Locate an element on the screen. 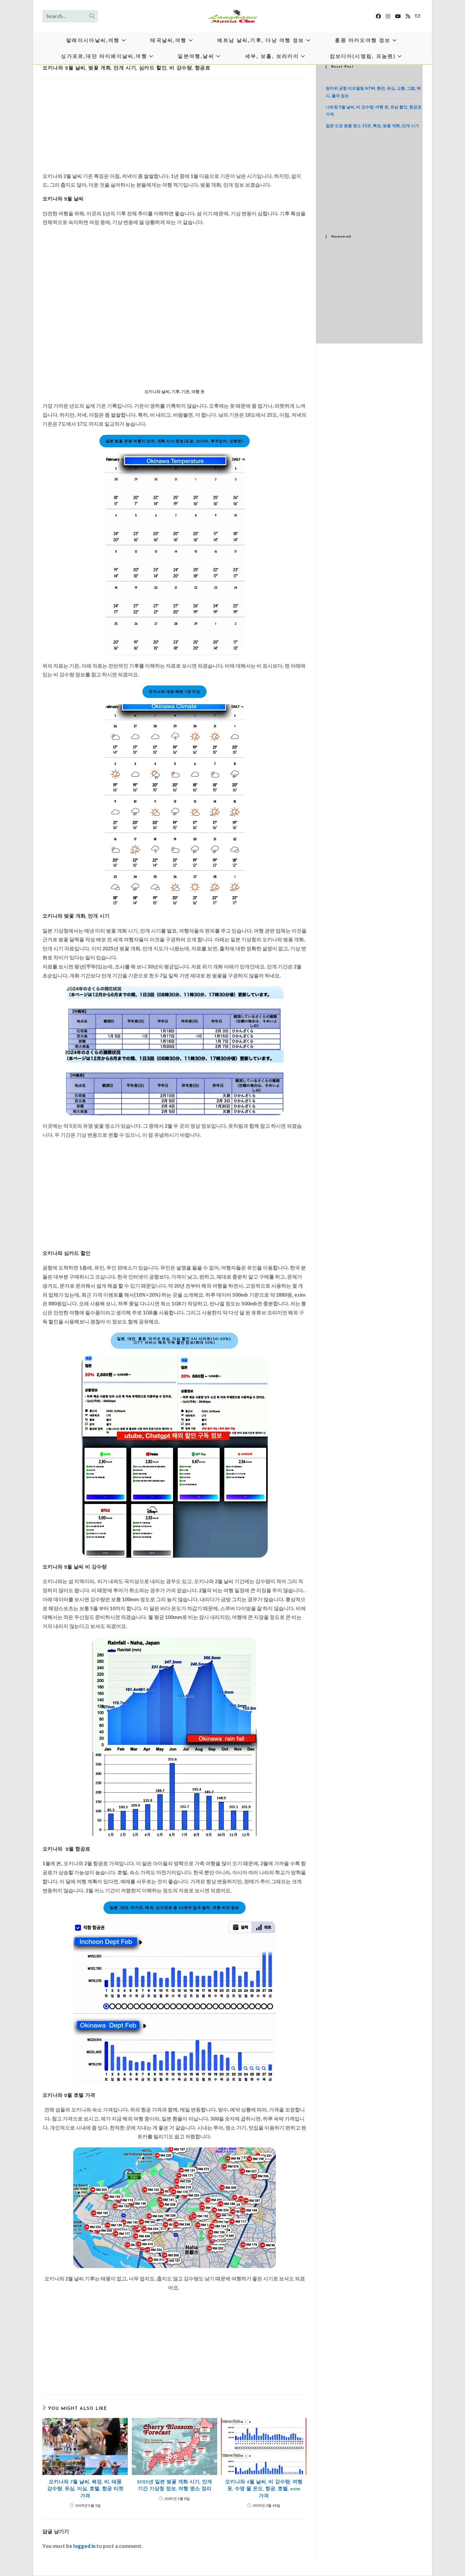 The height and width of the screenshot is (2576, 465). 오키나와 대표 해변 7곳 지도 is located at coordinates (174, 692).